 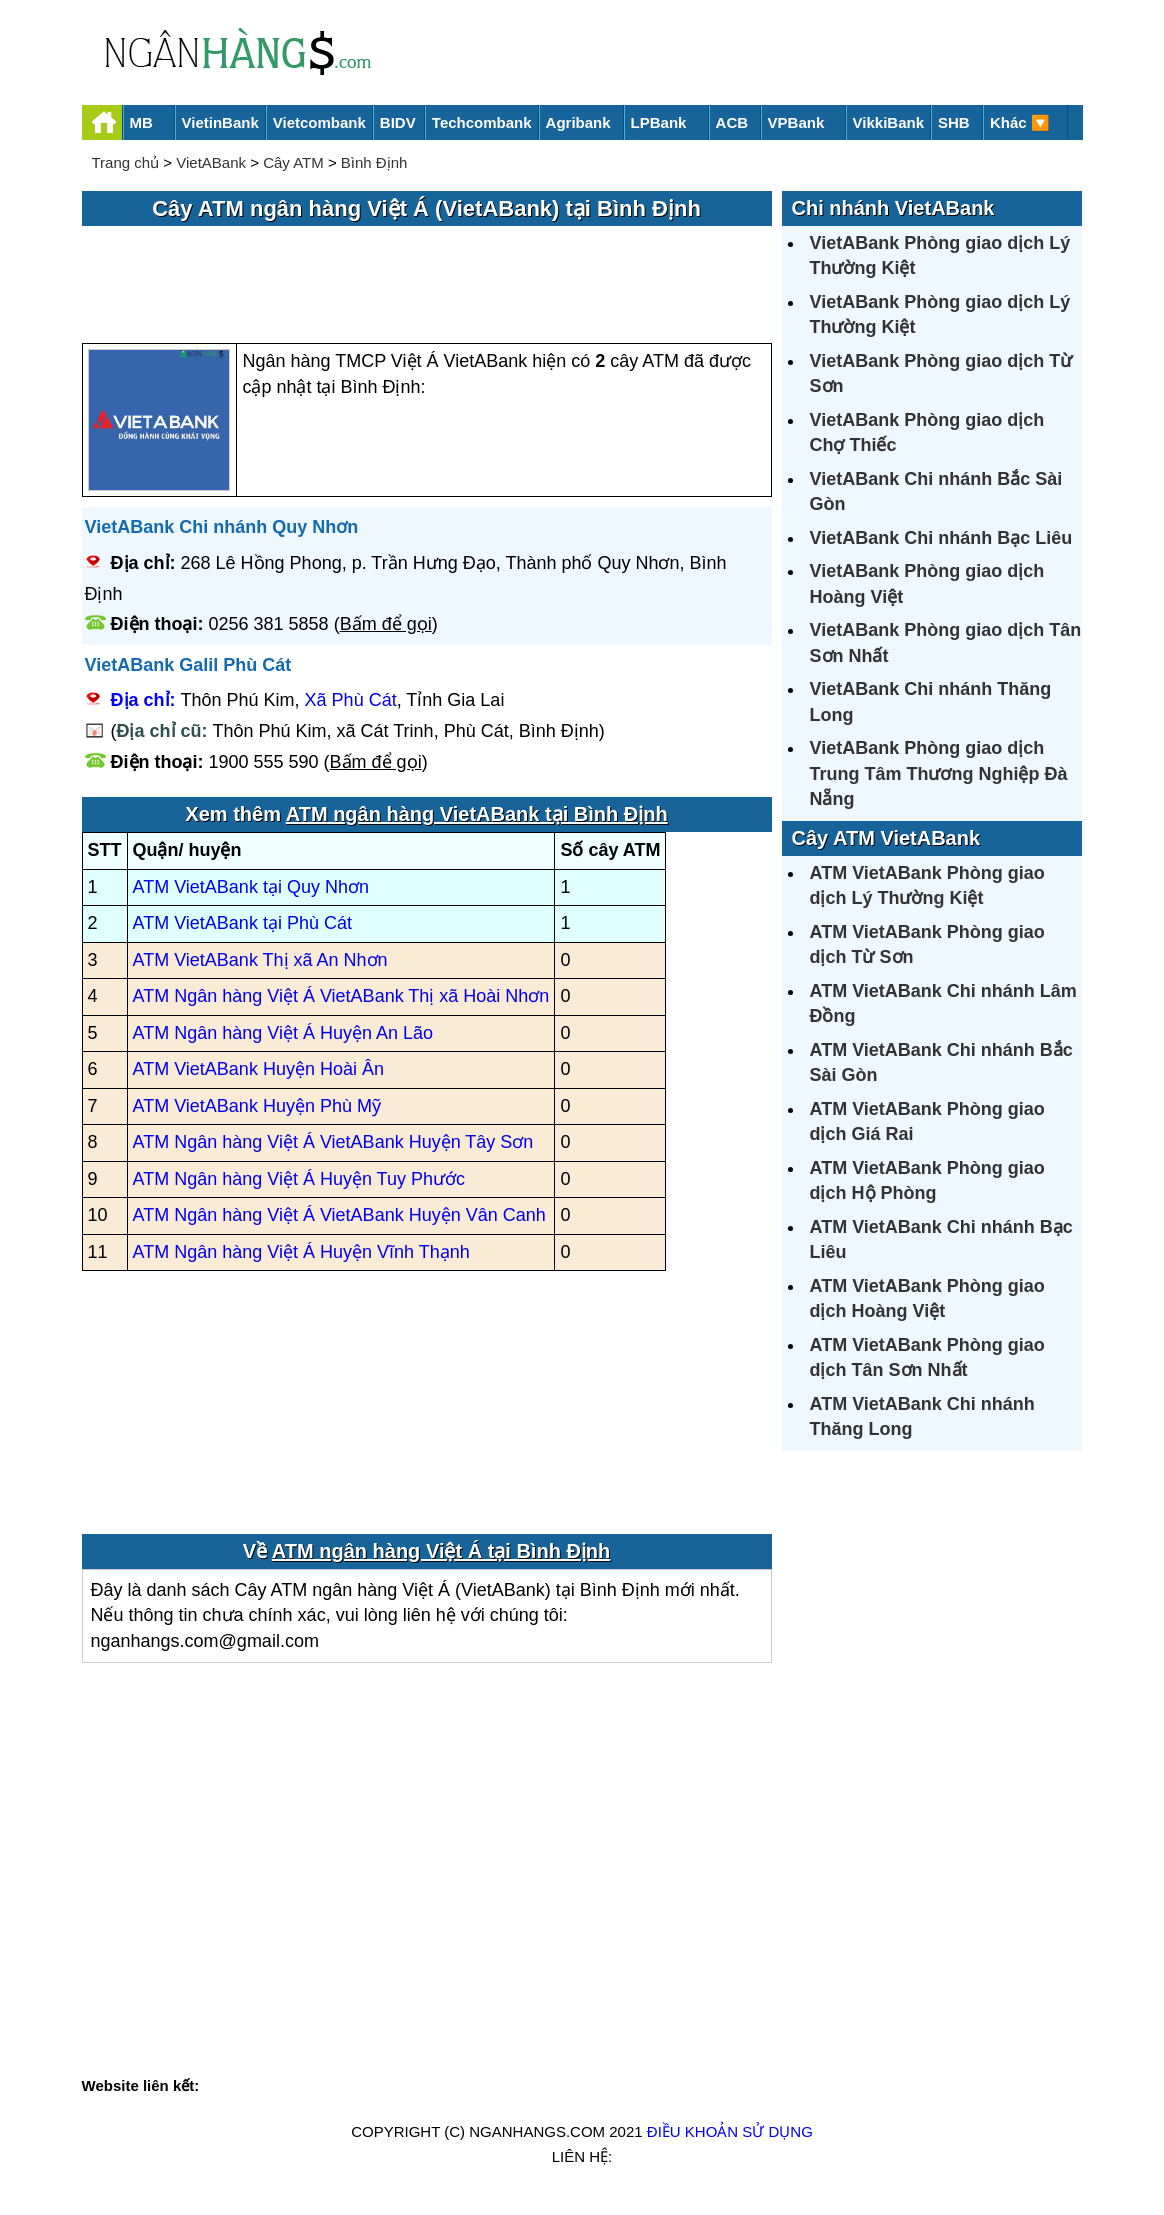 What do you see at coordinates (222, 527) in the screenshot?
I see `VietABank Chi nhánh Quy Nhơn` at bounding box center [222, 527].